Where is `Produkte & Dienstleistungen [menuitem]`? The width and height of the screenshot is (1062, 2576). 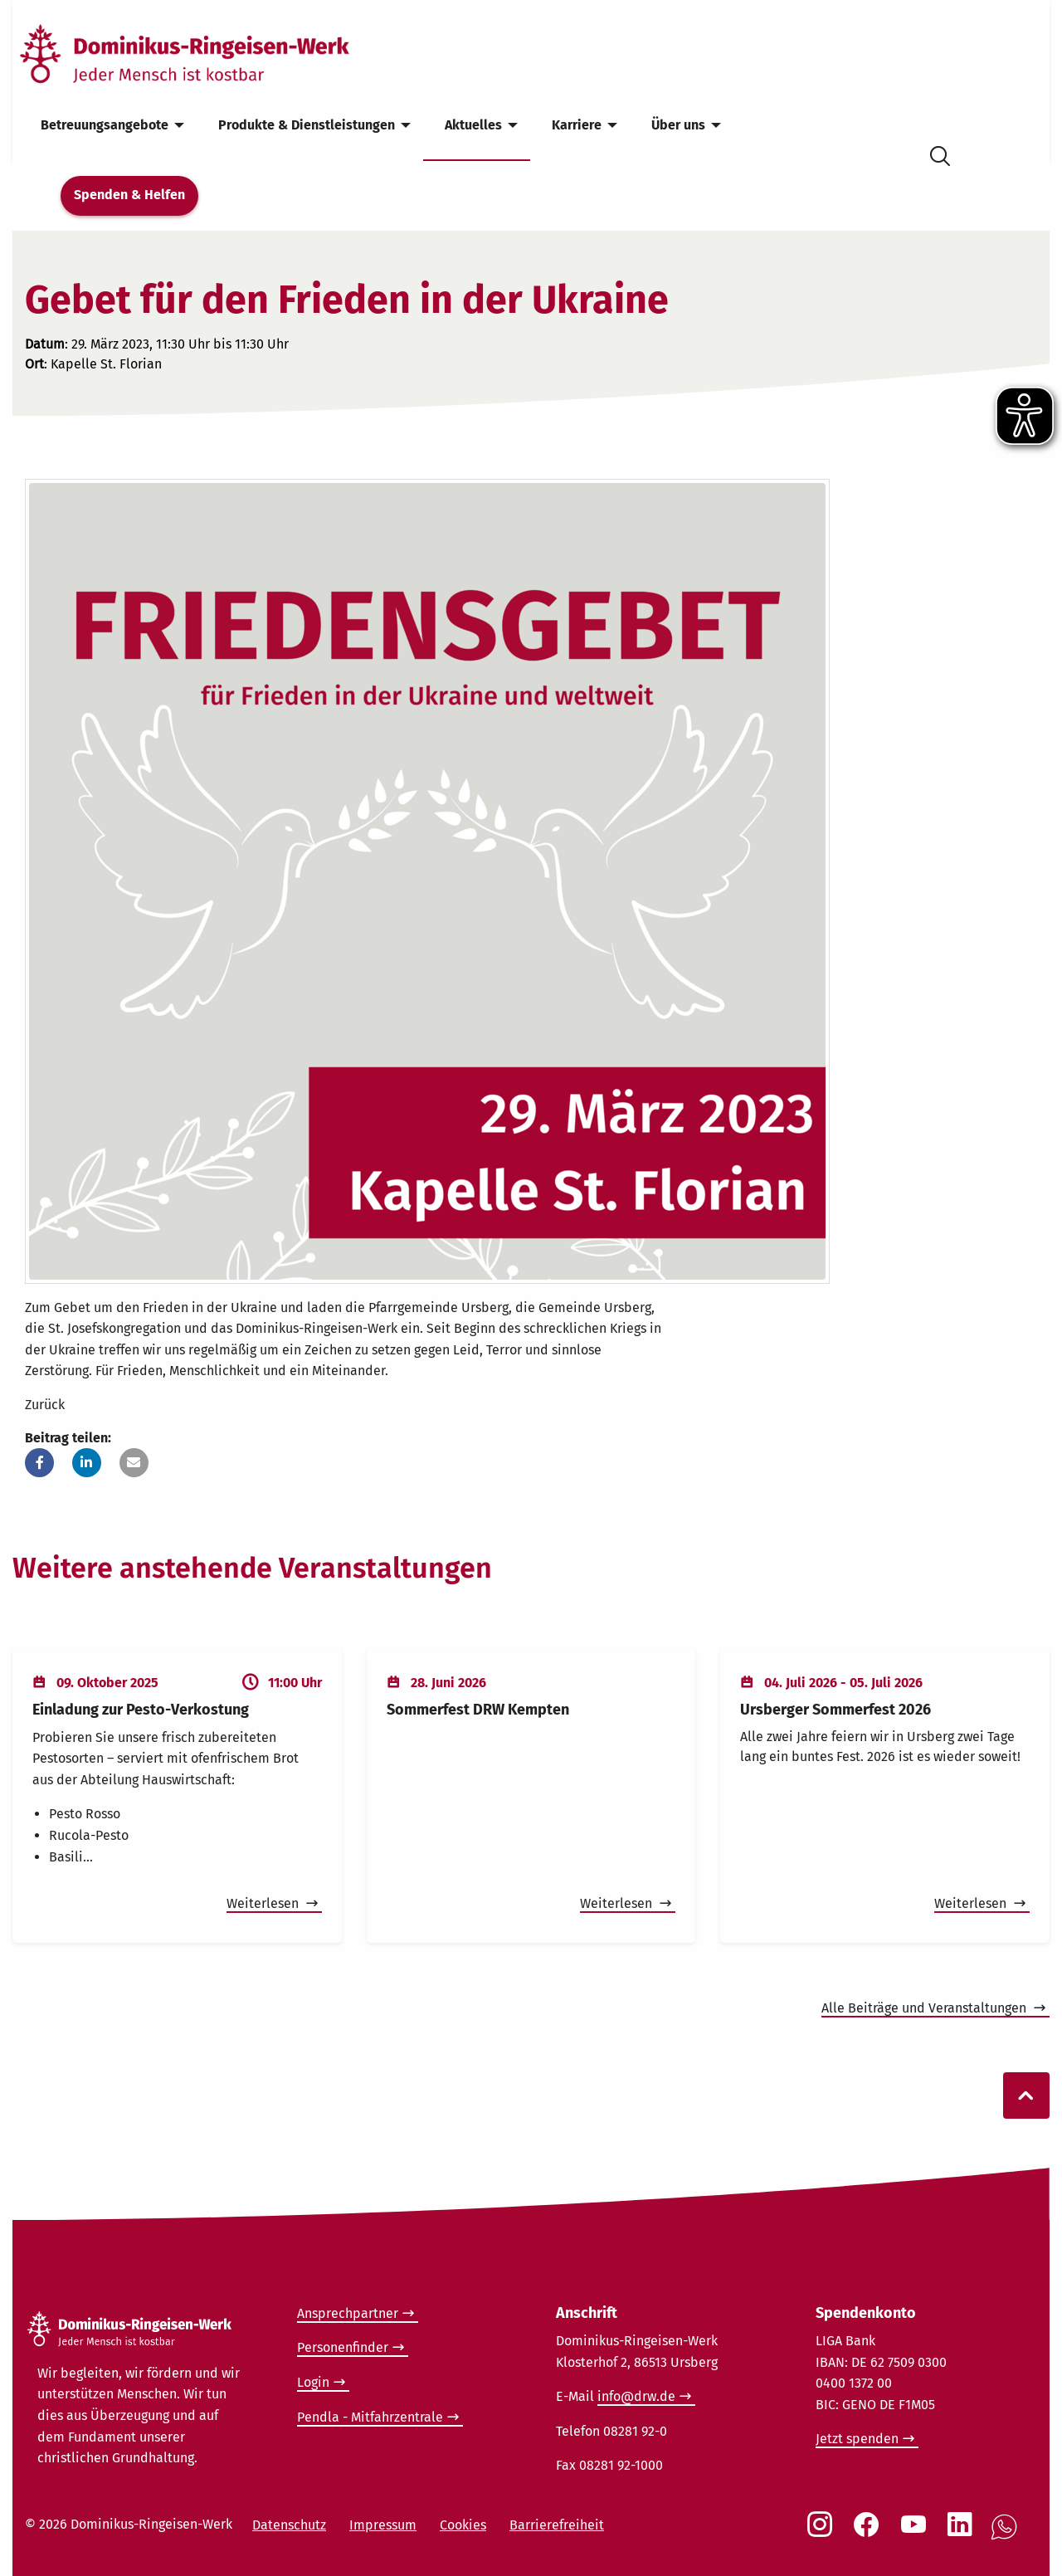
Produkte & Dienstleistungen [menuitem] is located at coordinates (306, 125).